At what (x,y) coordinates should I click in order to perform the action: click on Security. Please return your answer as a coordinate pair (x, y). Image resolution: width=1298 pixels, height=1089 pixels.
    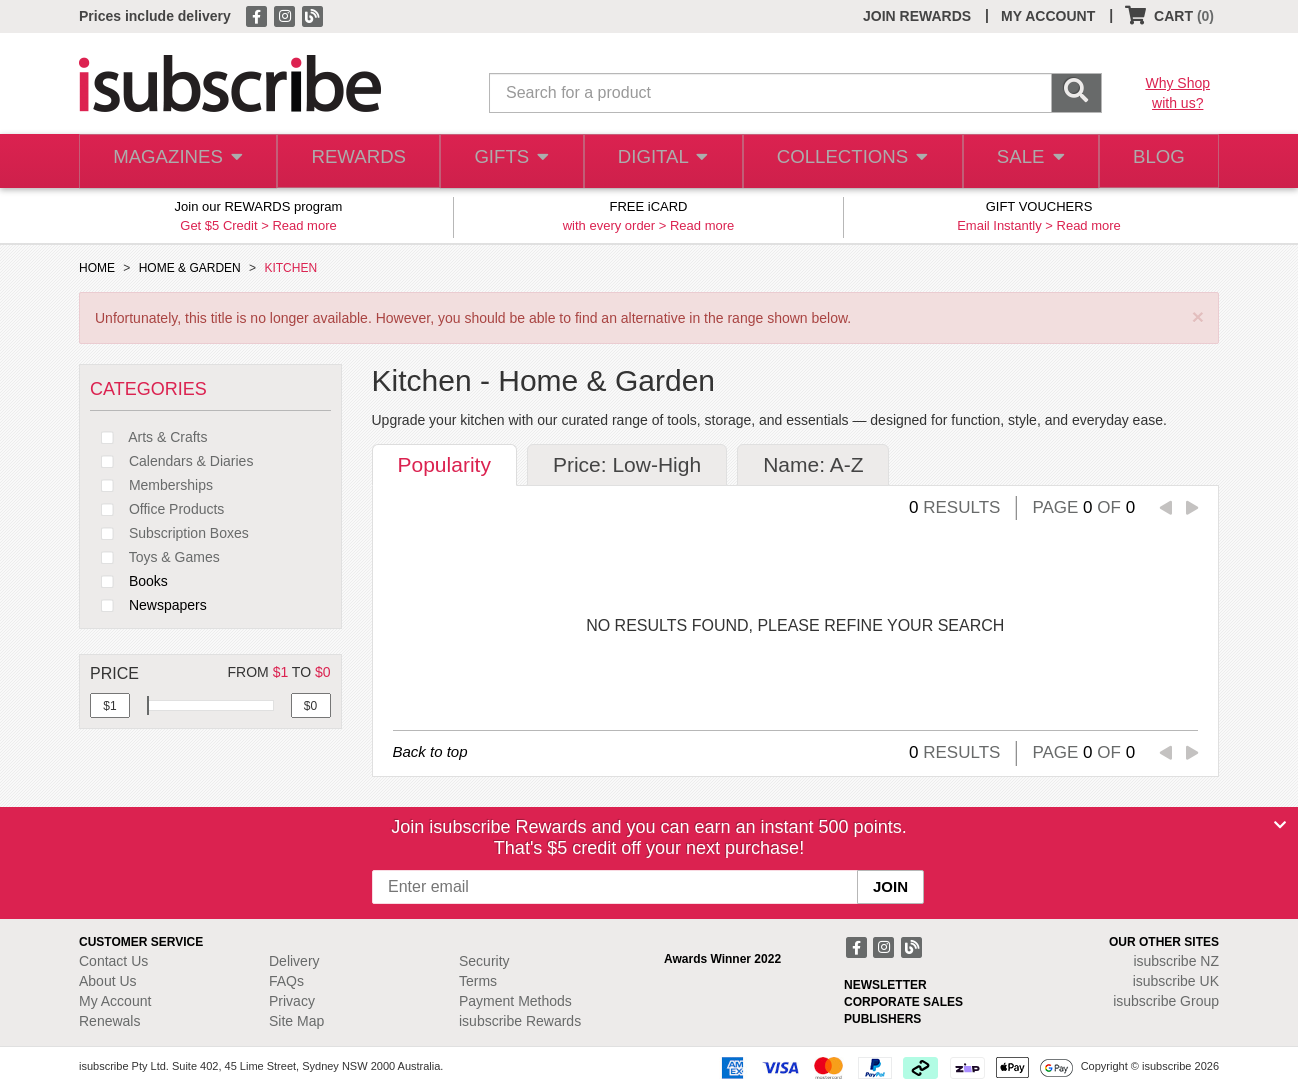
    Looking at the image, I should click on (484, 961).